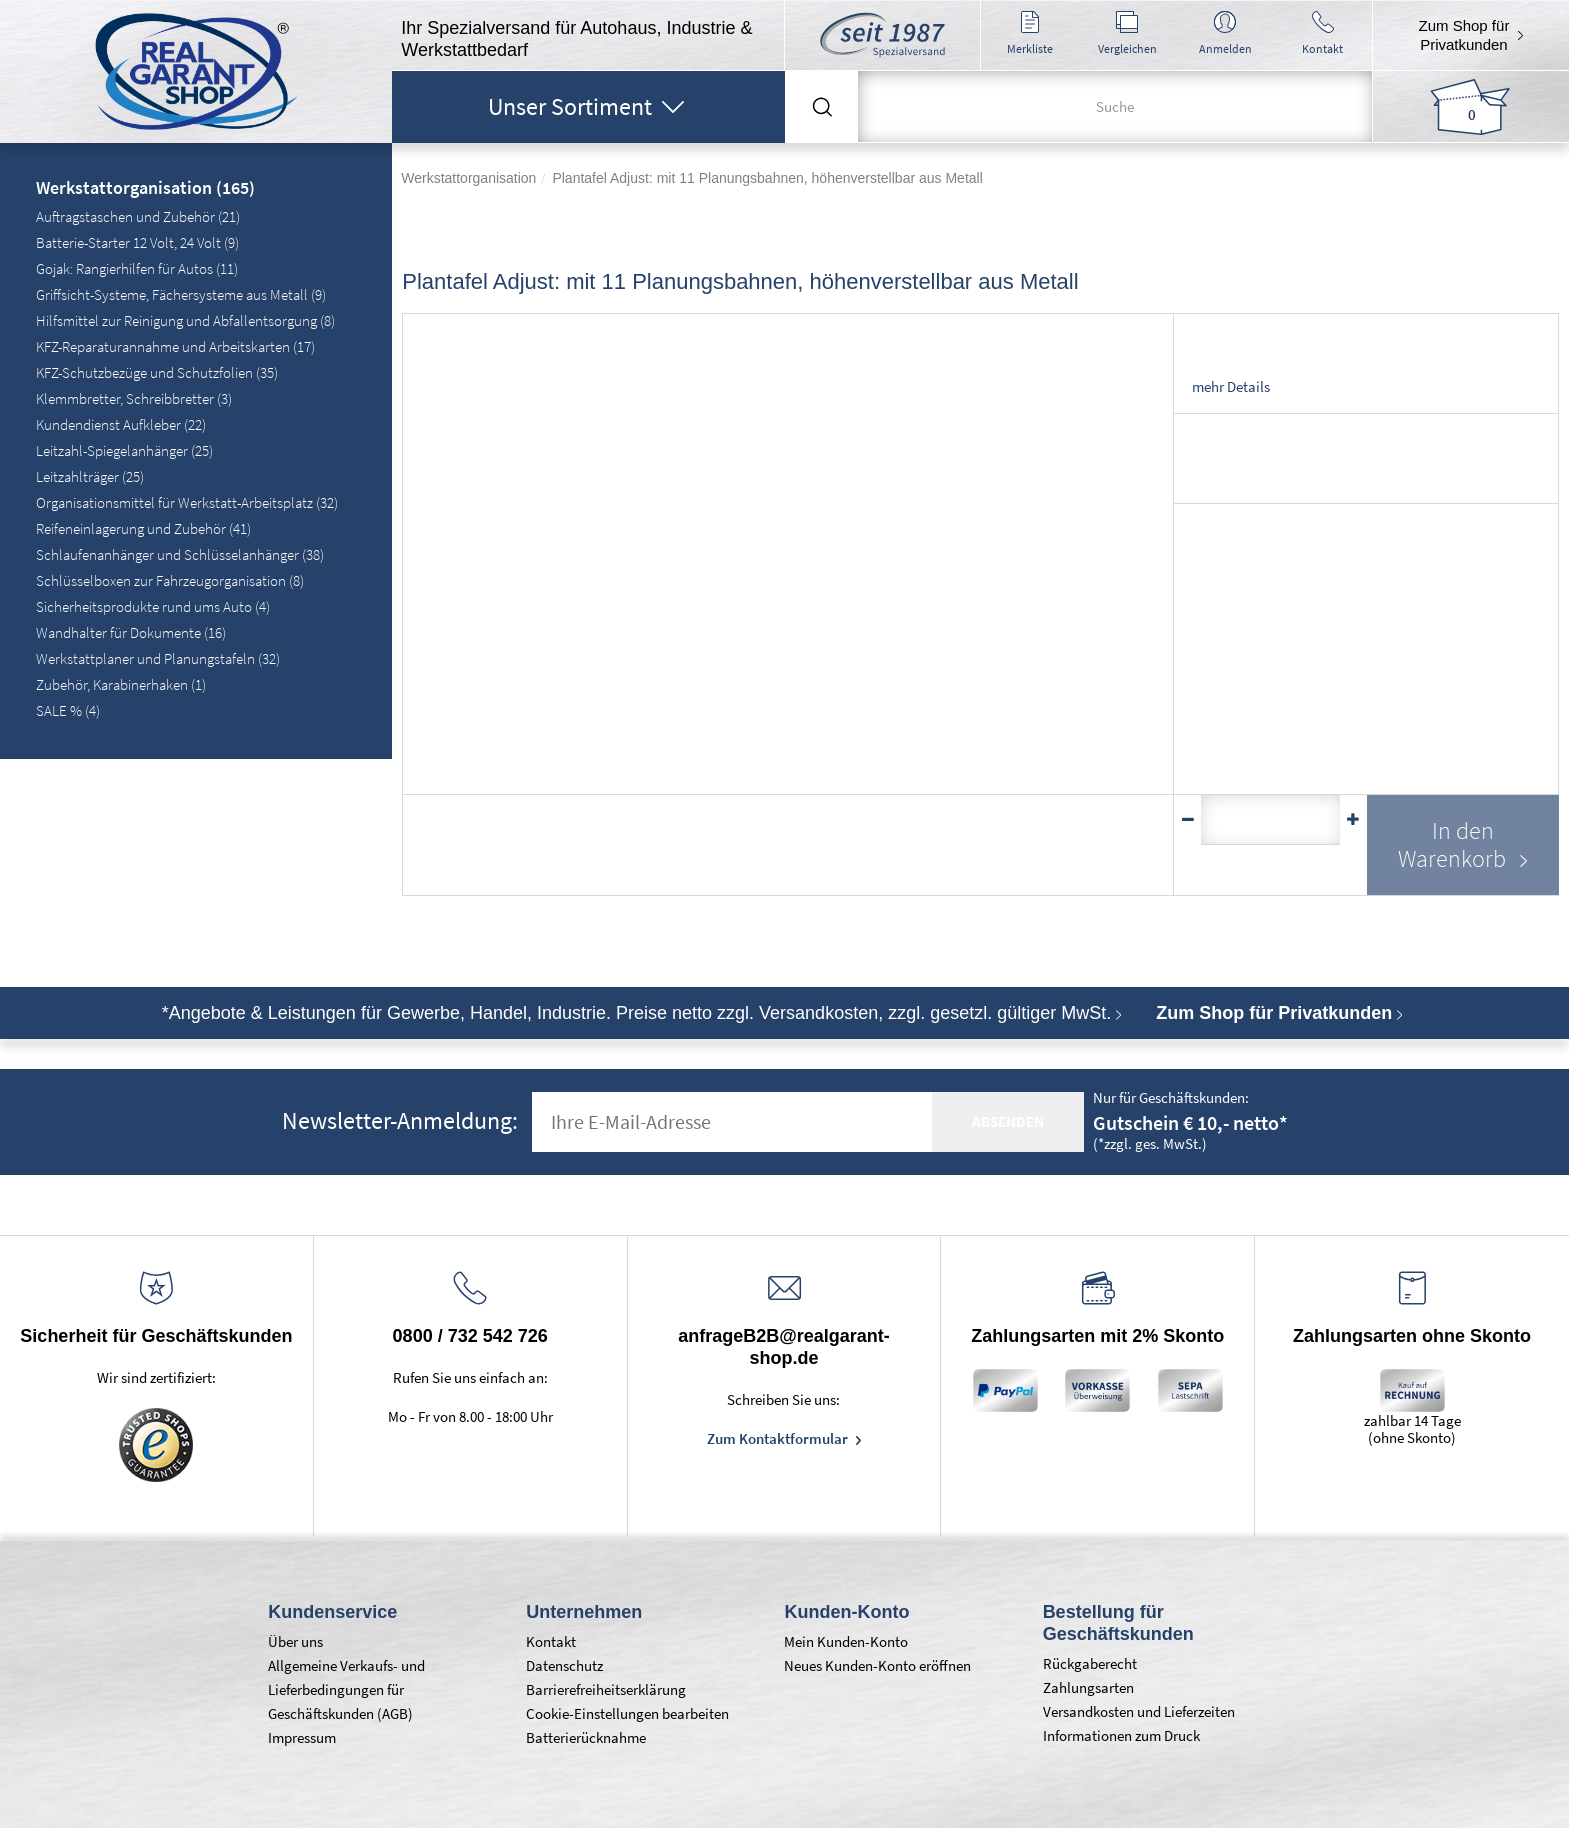 The width and height of the screenshot is (1569, 1828). What do you see at coordinates (153, 606) in the screenshot?
I see `Sicherheitsprodukte rund ums Auto (4)` at bounding box center [153, 606].